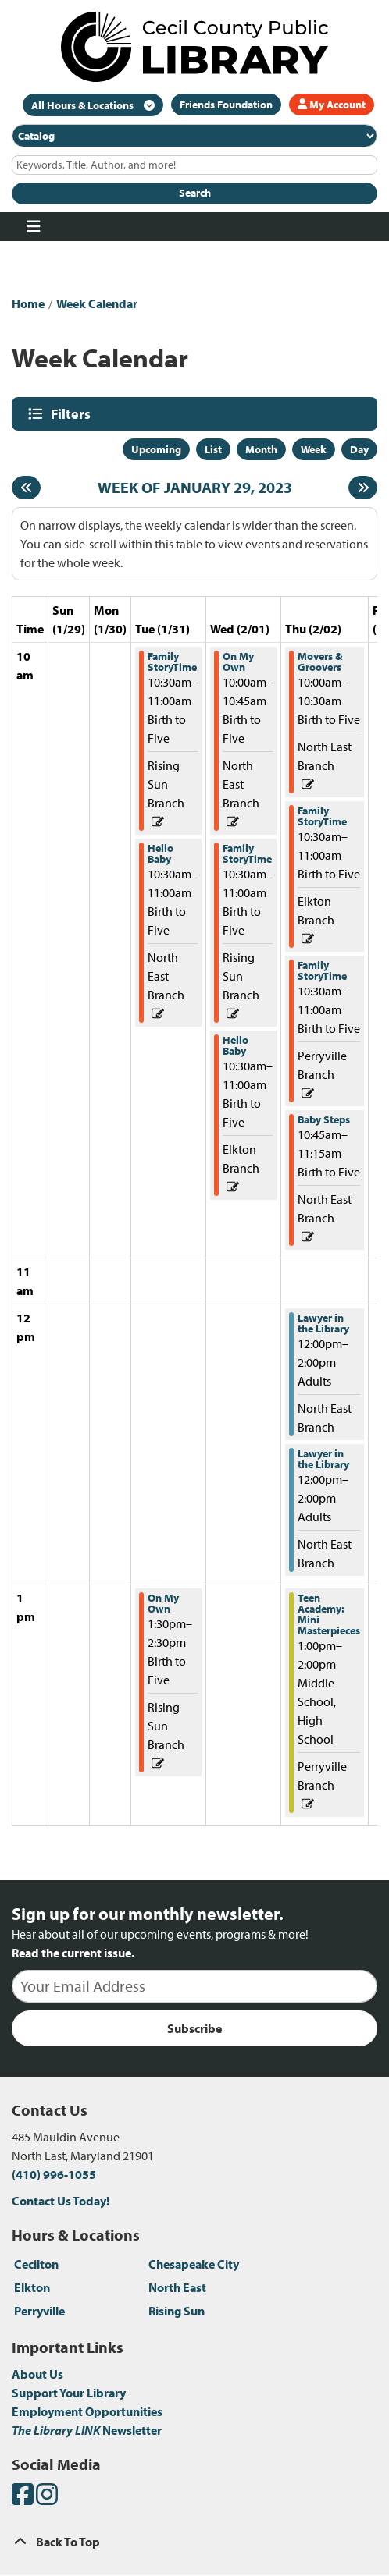 The height and width of the screenshot is (2576, 389). I want to click on Cecilton, so click(36, 2264).